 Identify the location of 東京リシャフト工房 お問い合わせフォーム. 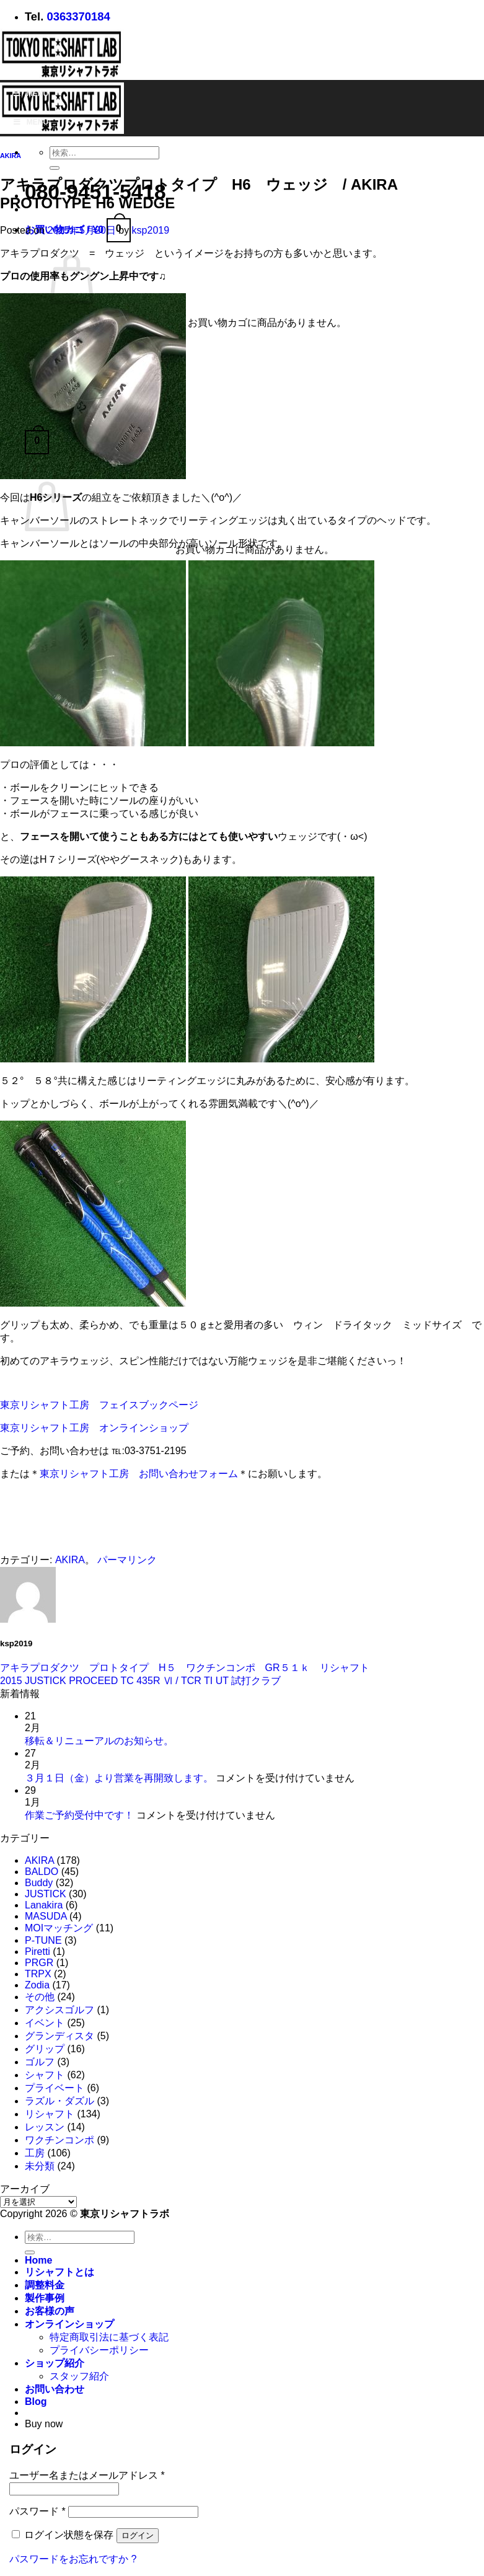
(139, 1473).